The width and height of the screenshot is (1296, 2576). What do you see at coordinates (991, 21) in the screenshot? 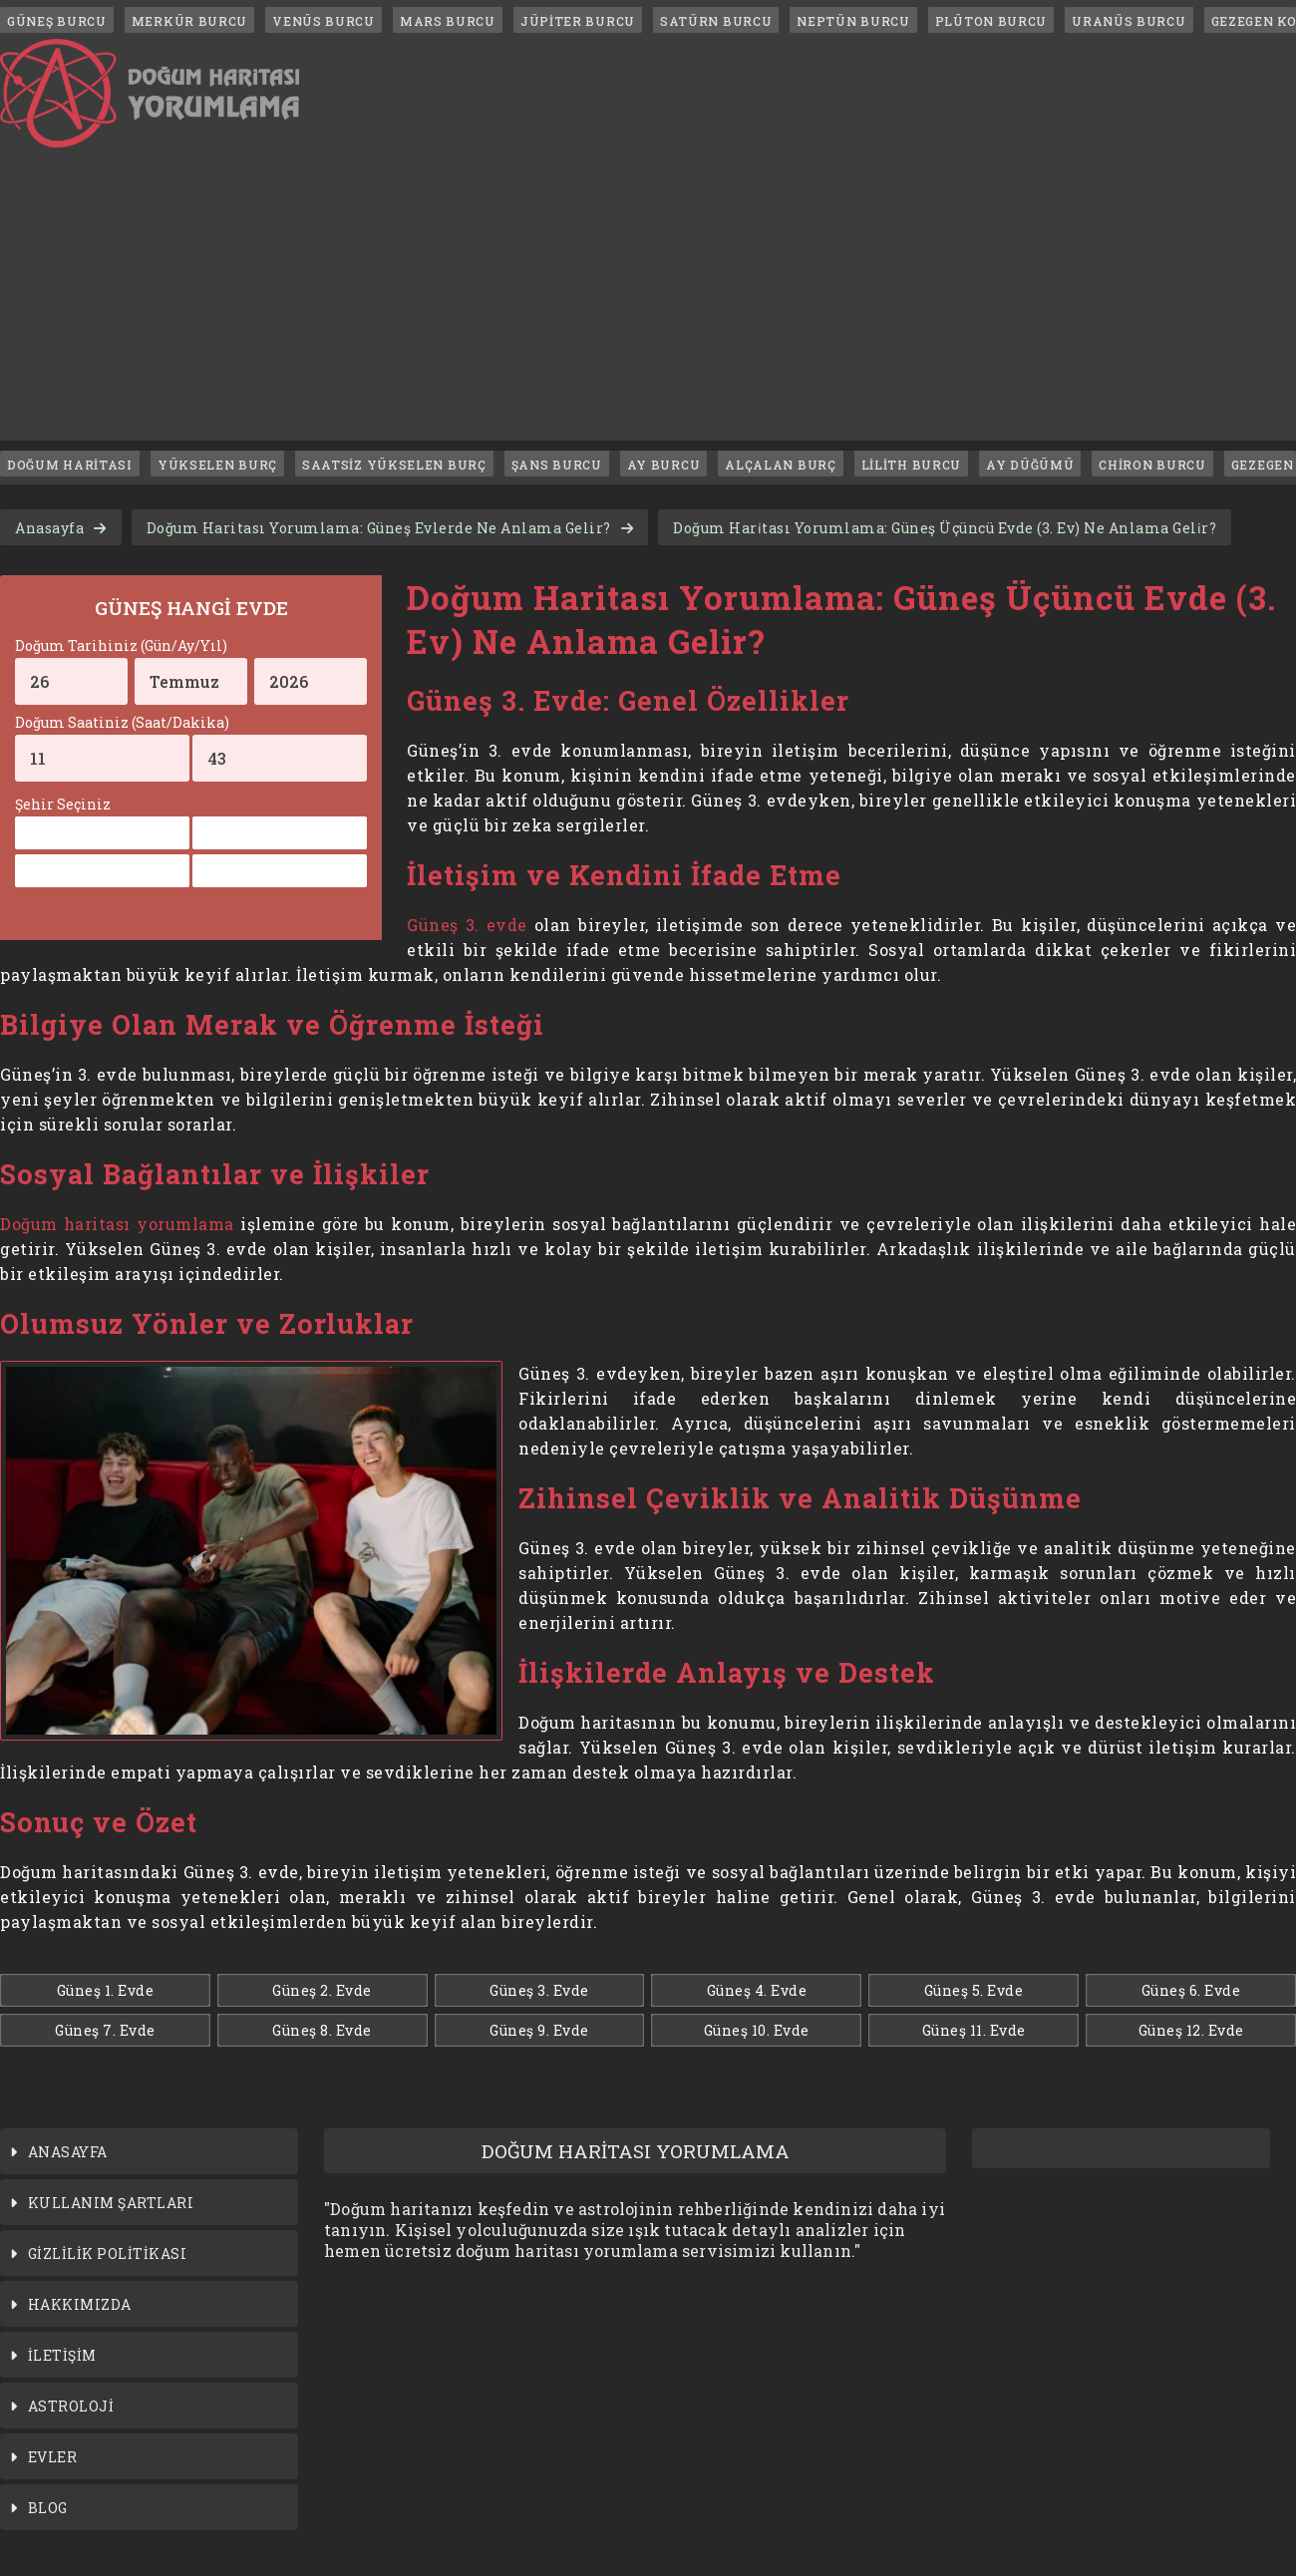
I see `PLÜTON BURCU` at bounding box center [991, 21].